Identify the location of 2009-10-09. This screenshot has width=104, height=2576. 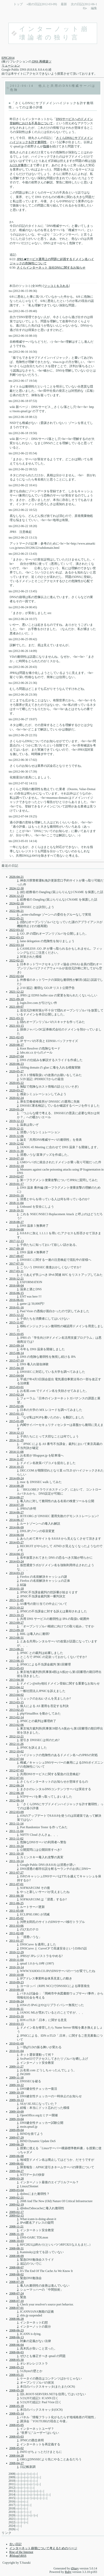
(16, 2111).